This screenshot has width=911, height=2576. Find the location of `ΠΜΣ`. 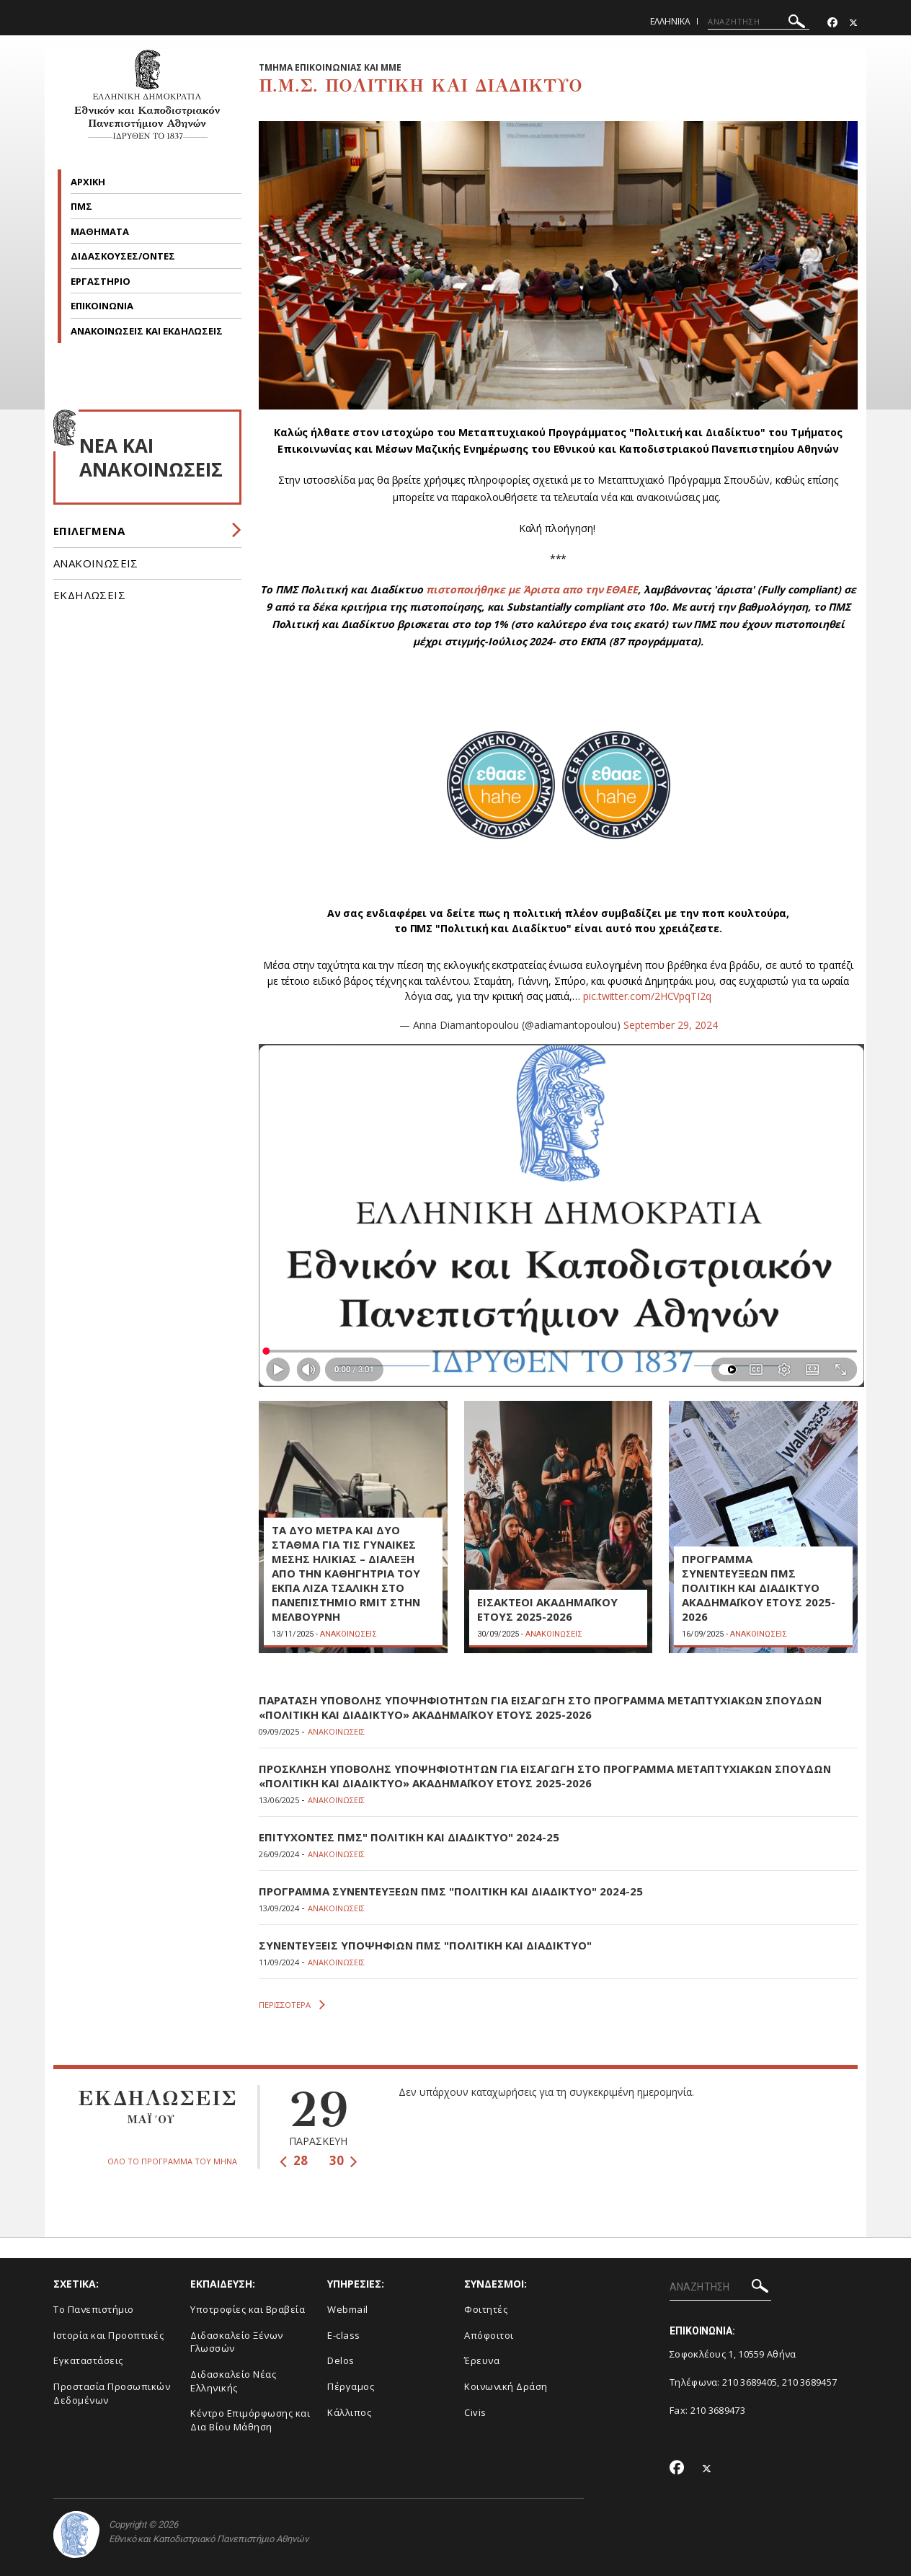

ΠΜΣ is located at coordinates (82, 206).